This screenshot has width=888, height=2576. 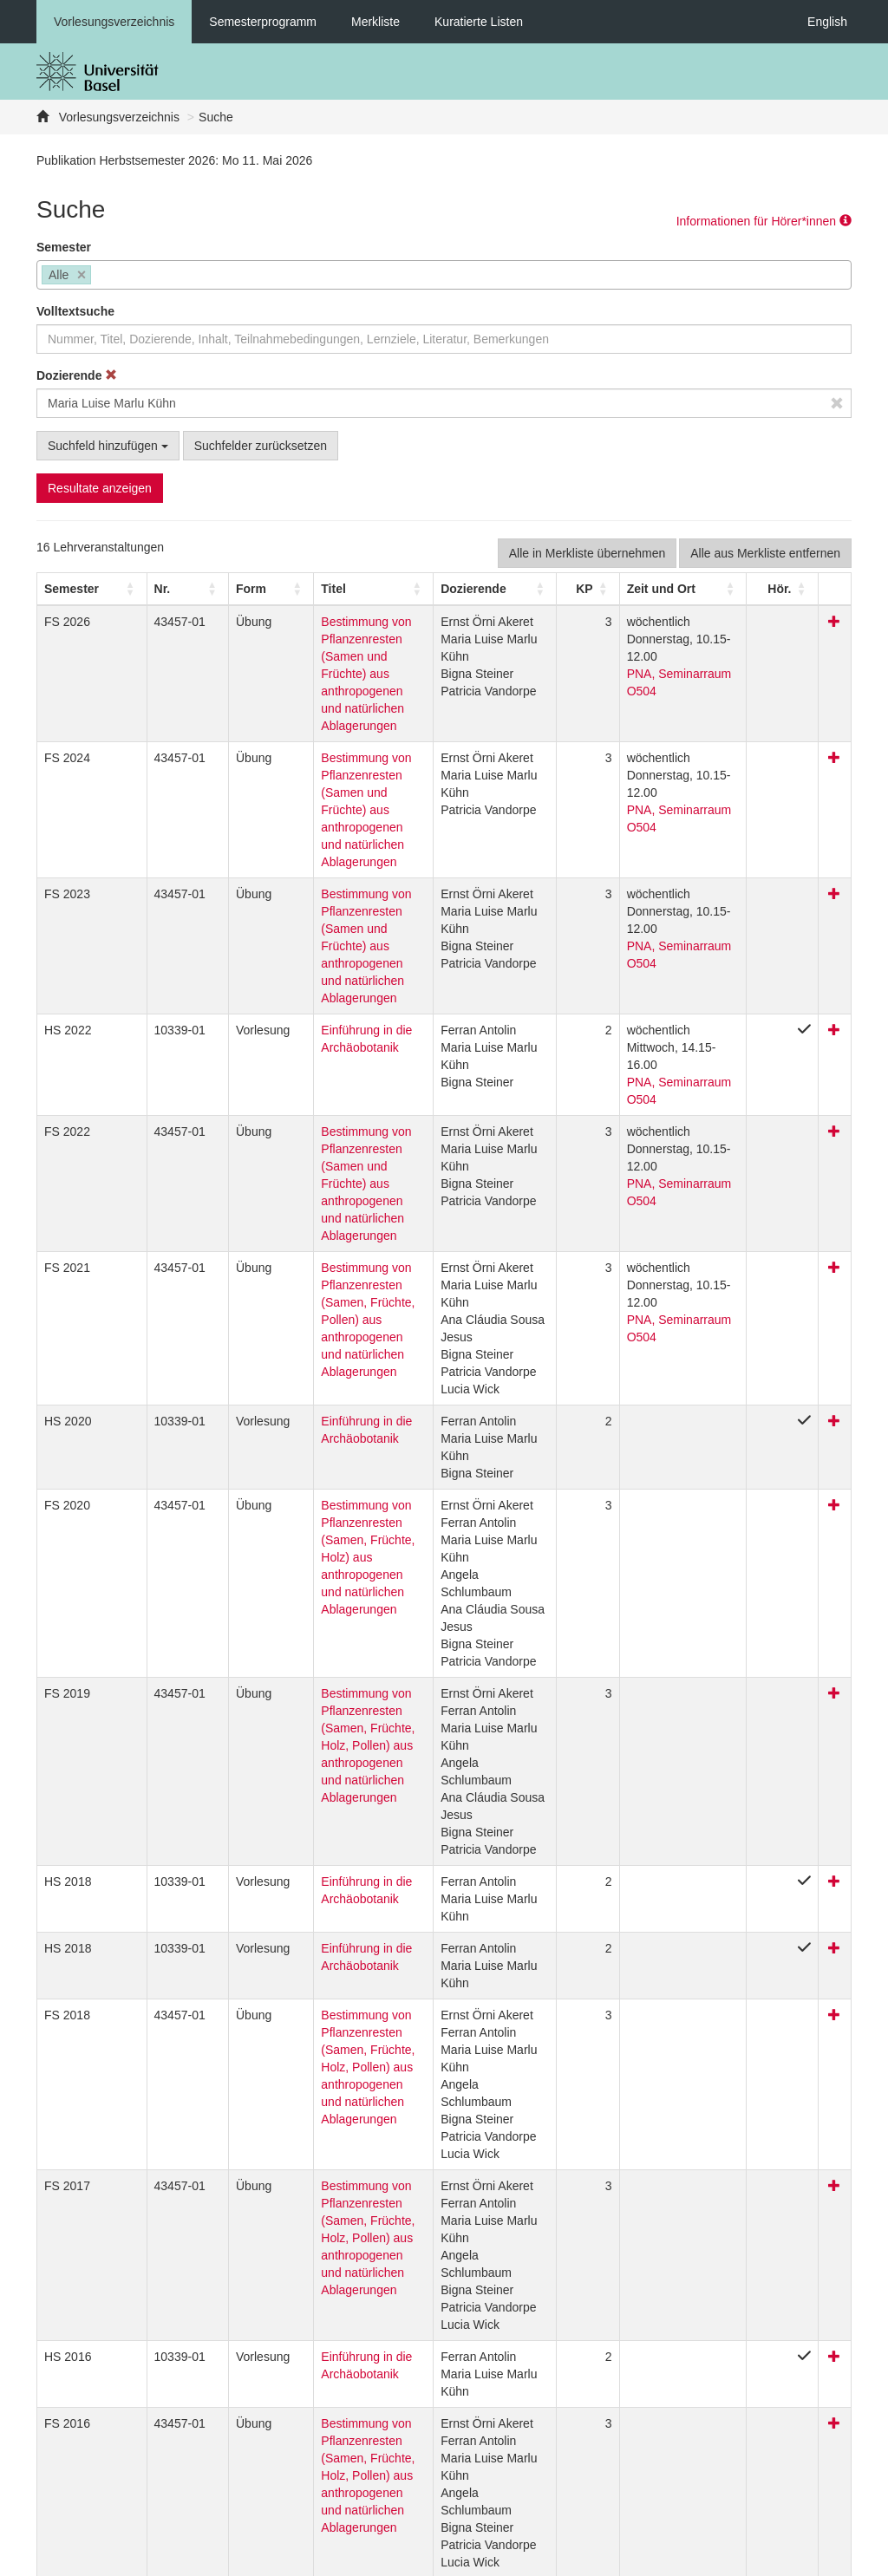 I want to click on [Titel: Activate to sort], so click(x=345, y=588).